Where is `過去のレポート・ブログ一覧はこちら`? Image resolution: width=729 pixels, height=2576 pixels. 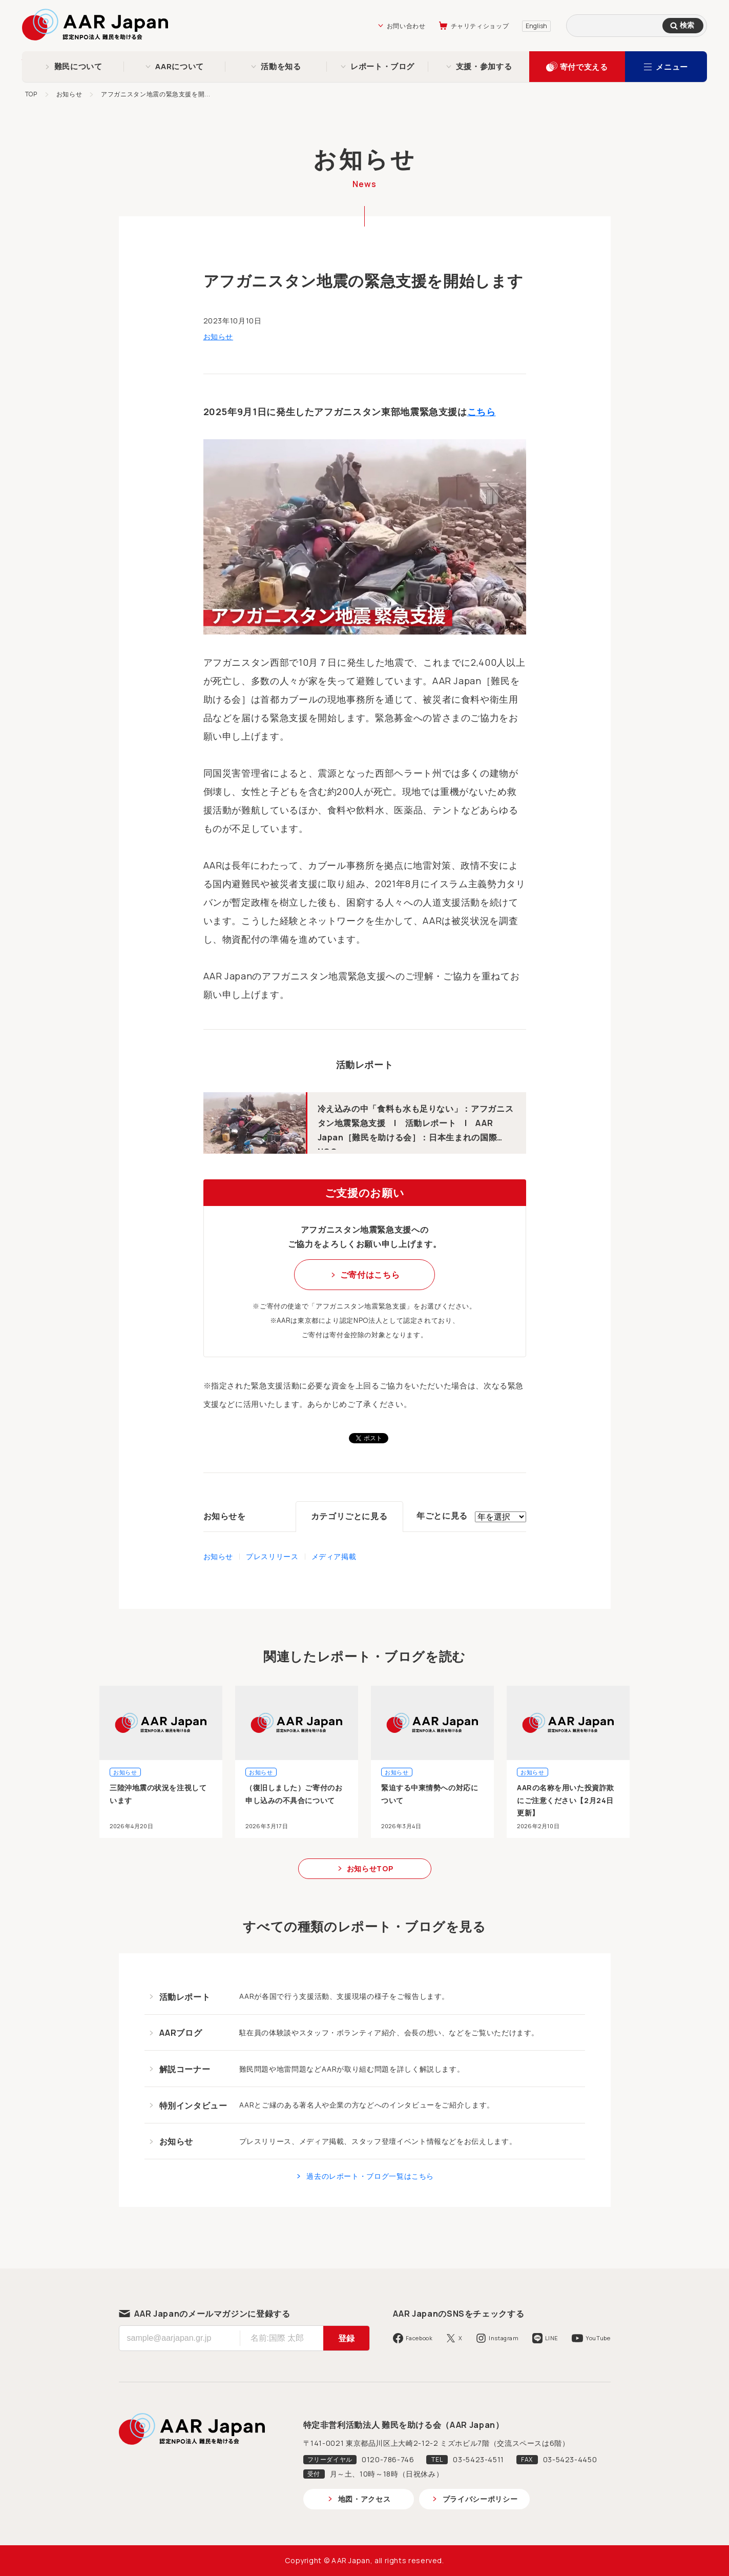 過去のレポート・ブログ一覧はこちら is located at coordinates (370, 2176).